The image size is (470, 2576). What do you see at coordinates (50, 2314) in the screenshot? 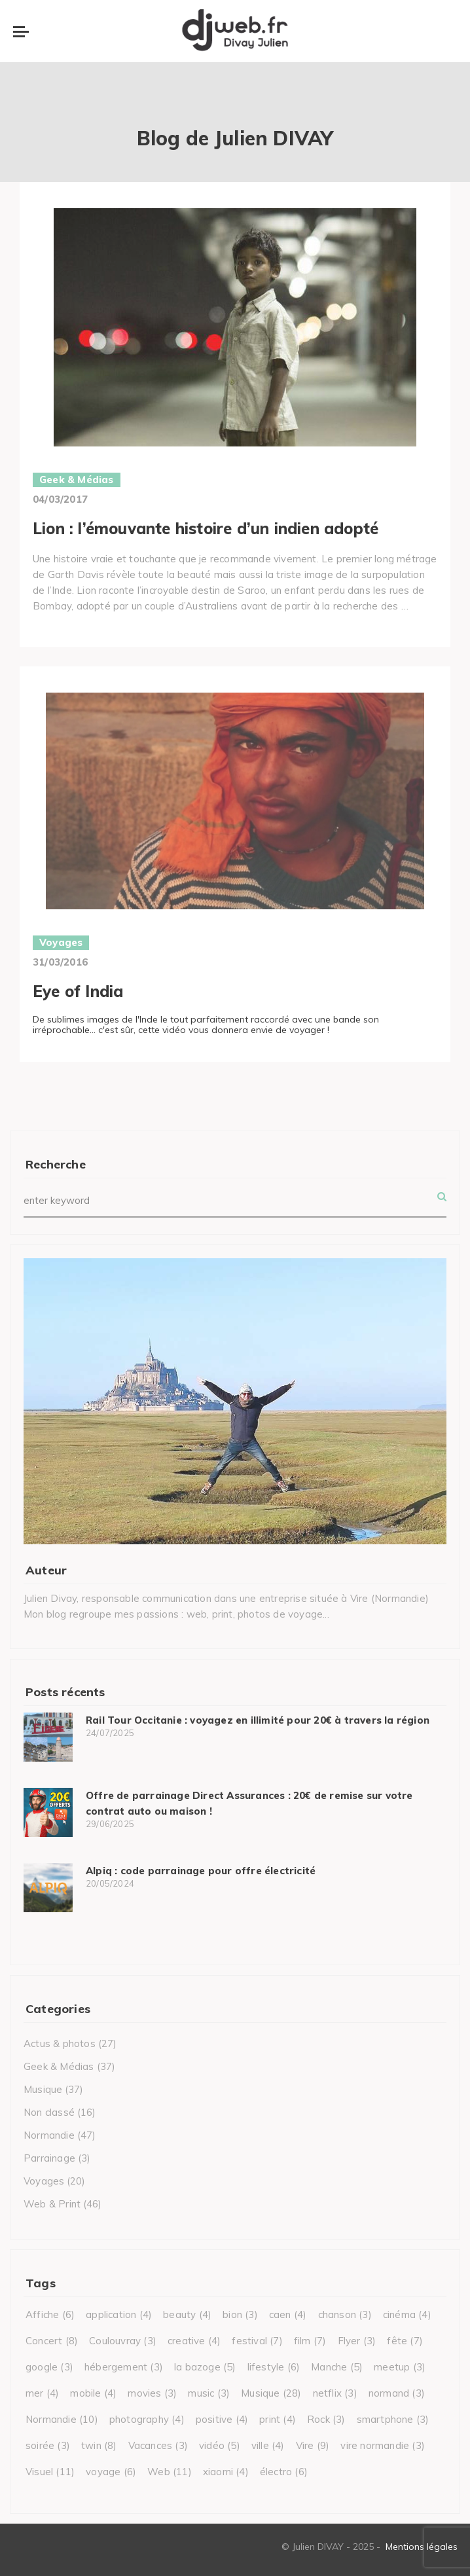
I see `Affiche [Affiche (6 éléments)]` at bounding box center [50, 2314].